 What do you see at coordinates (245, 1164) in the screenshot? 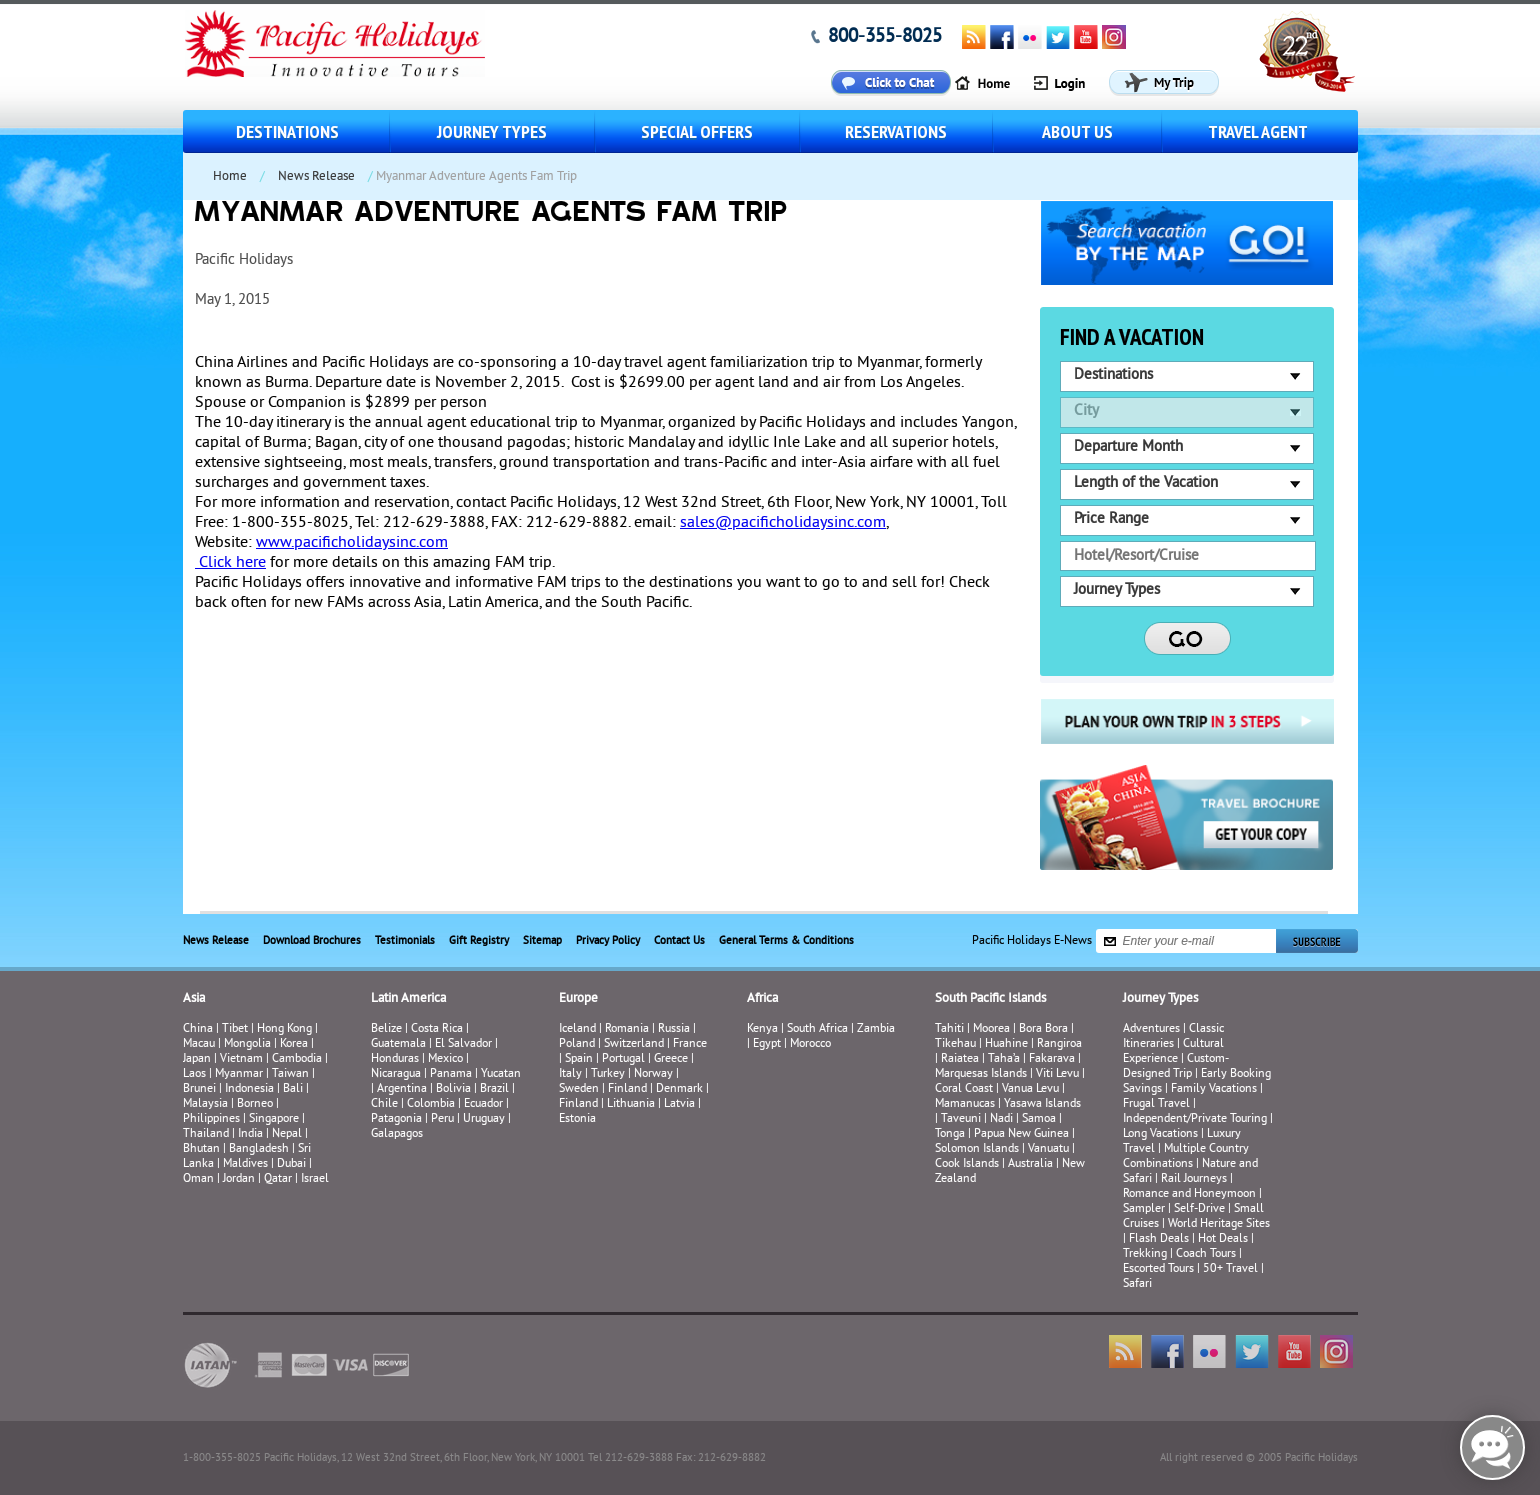
I see `Maldives` at bounding box center [245, 1164].